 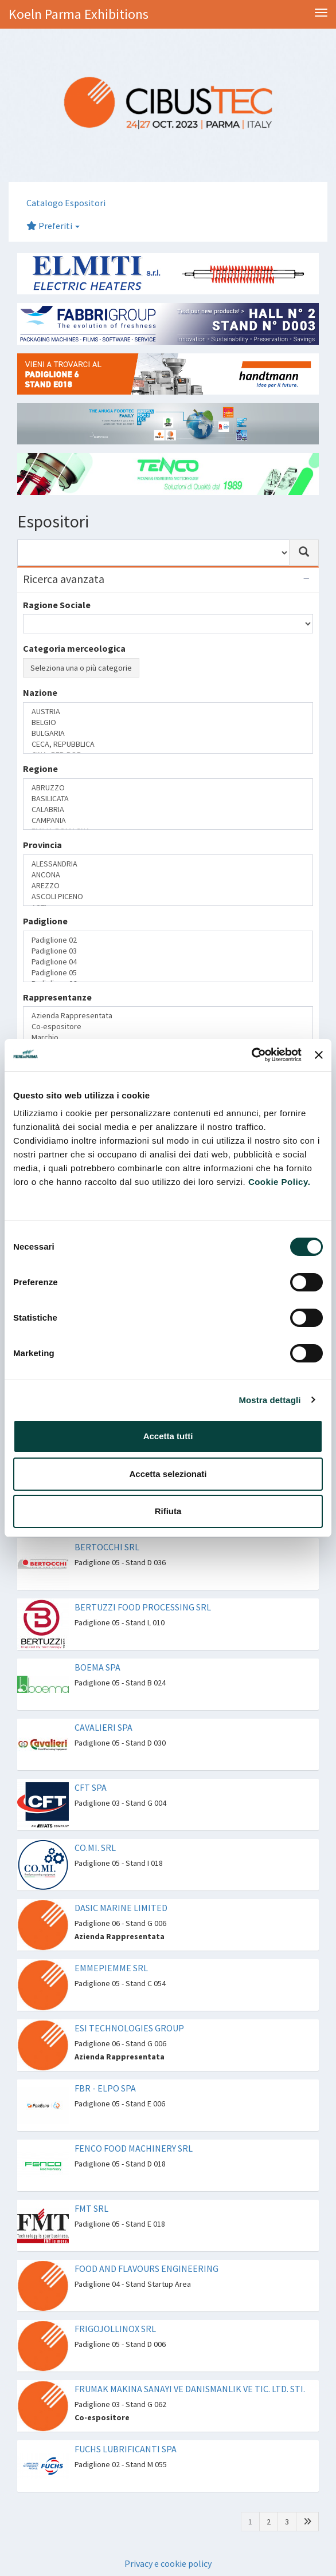 I want to click on DASIC MARINE LIMITED, so click(x=121, y=1907).